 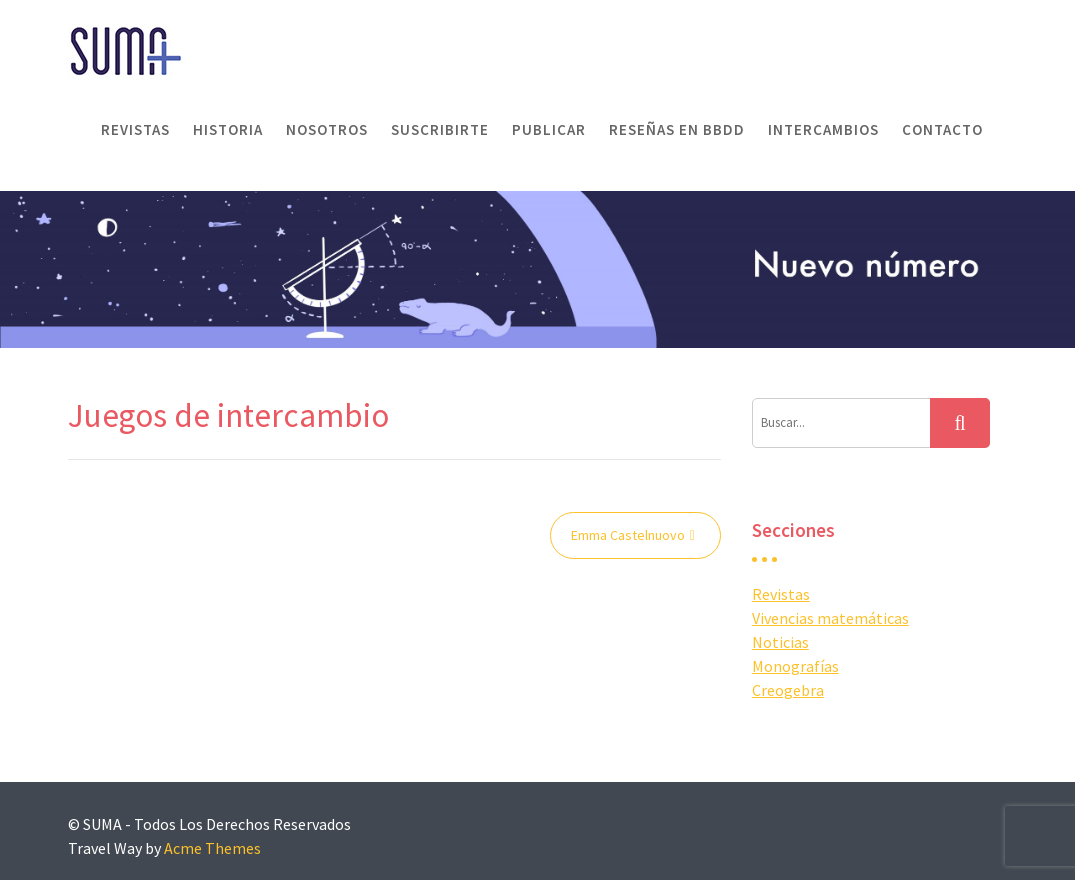 I want to click on Acme Themes, so click(x=212, y=848).